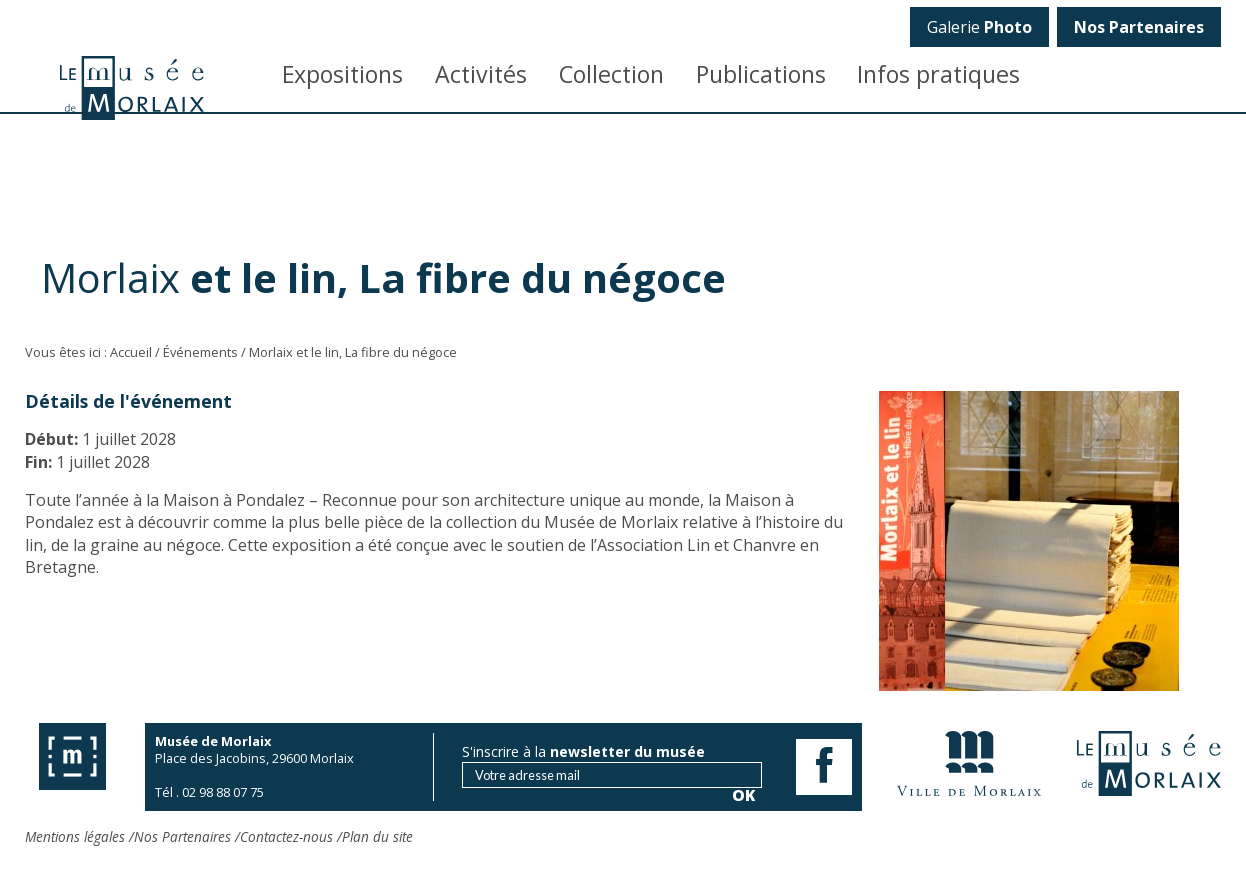 This screenshot has height=878, width=1246. Describe the element at coordinates (938, 74) in the screenshot. I see `Infos pratiques` at that location.